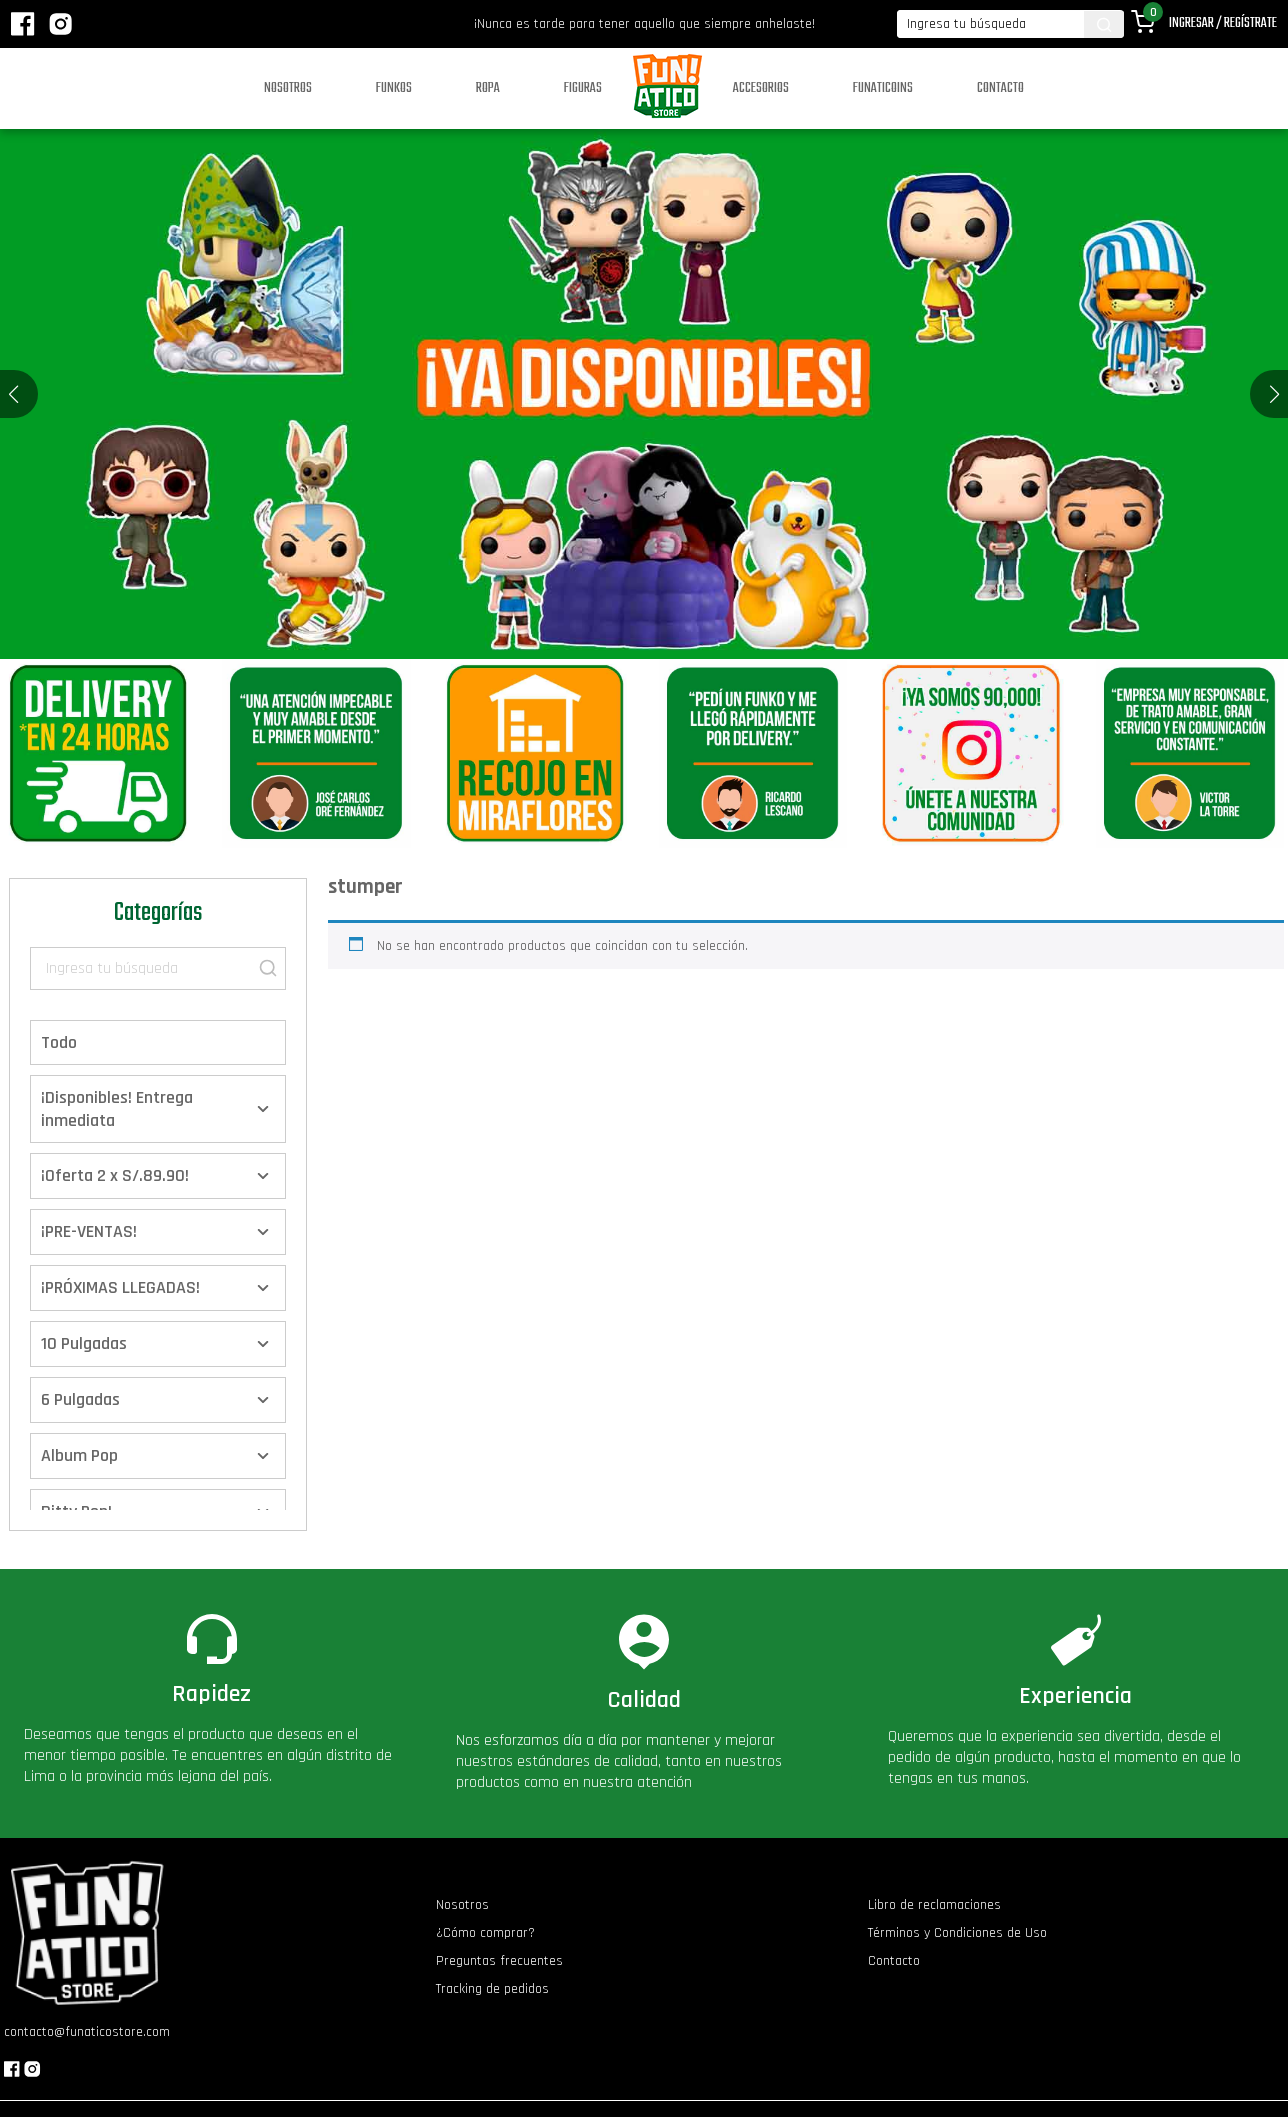 The height and width of the screenshot is (2117, 1288). I want to click on Preguntas frecuentes, so click(499, 1961).